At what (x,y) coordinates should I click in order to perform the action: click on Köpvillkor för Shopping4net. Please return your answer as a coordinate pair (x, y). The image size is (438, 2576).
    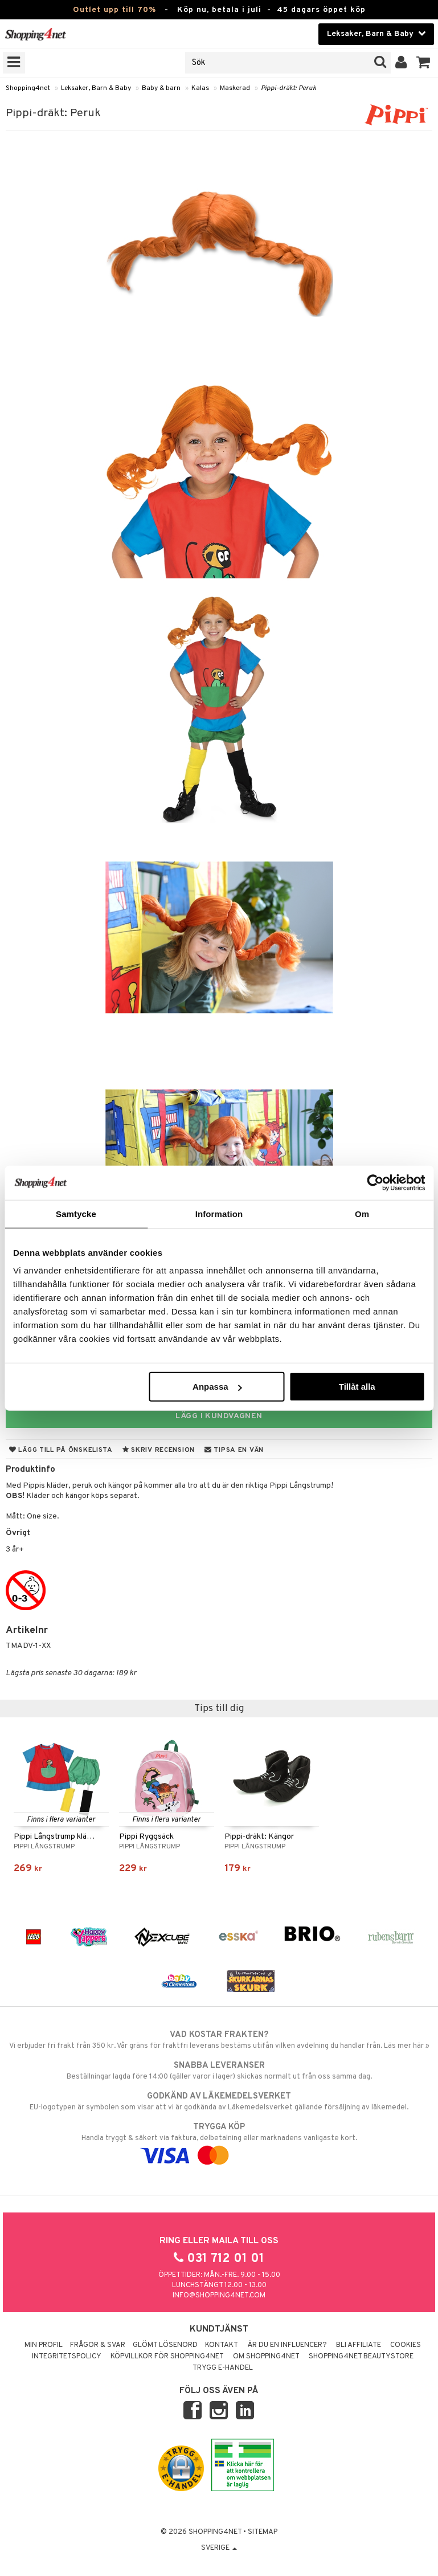
    Looking at the image, I should click on (167, 2356).